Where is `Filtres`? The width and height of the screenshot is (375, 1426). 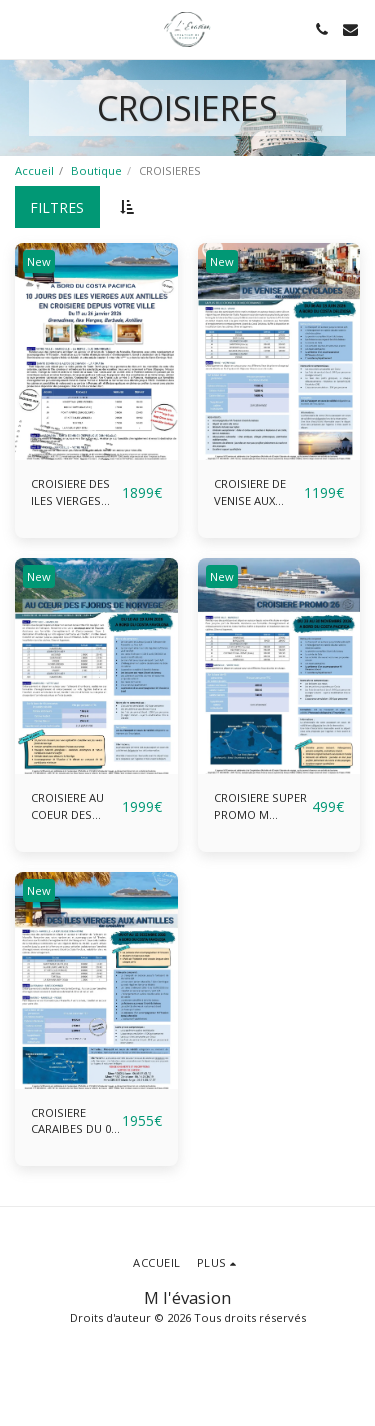 Filtres is located at coordinates (57, 207).